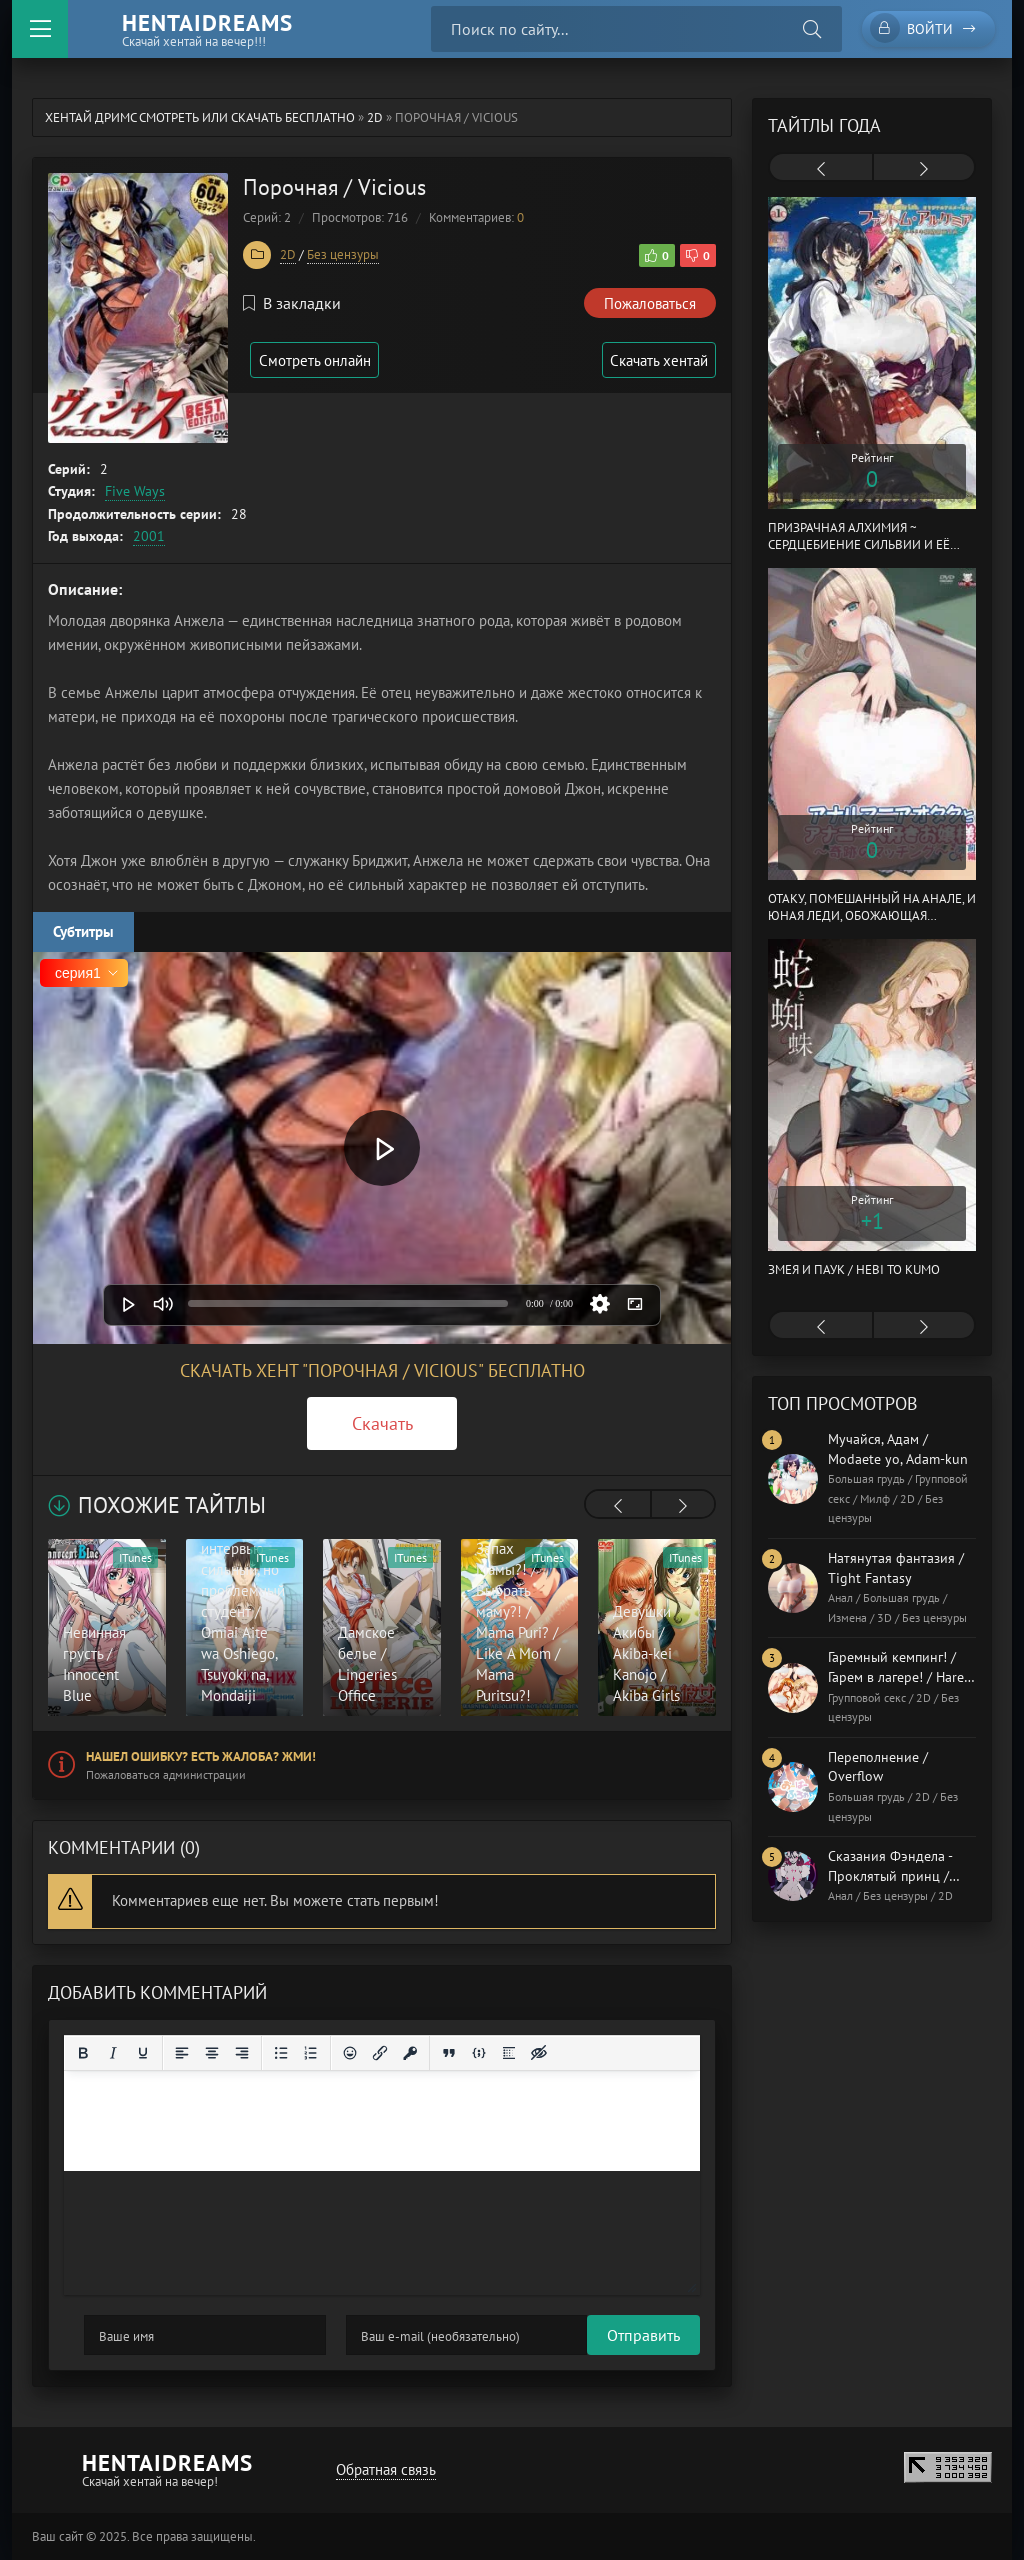 Image resolution: width=1024 pixels, height=2560 pixels. What do you see at coordinates (200, 117) in the screenshot?
I see `Хентай Дримс cмотреть или скачать бесплатно` at bounding box center [200, 117].